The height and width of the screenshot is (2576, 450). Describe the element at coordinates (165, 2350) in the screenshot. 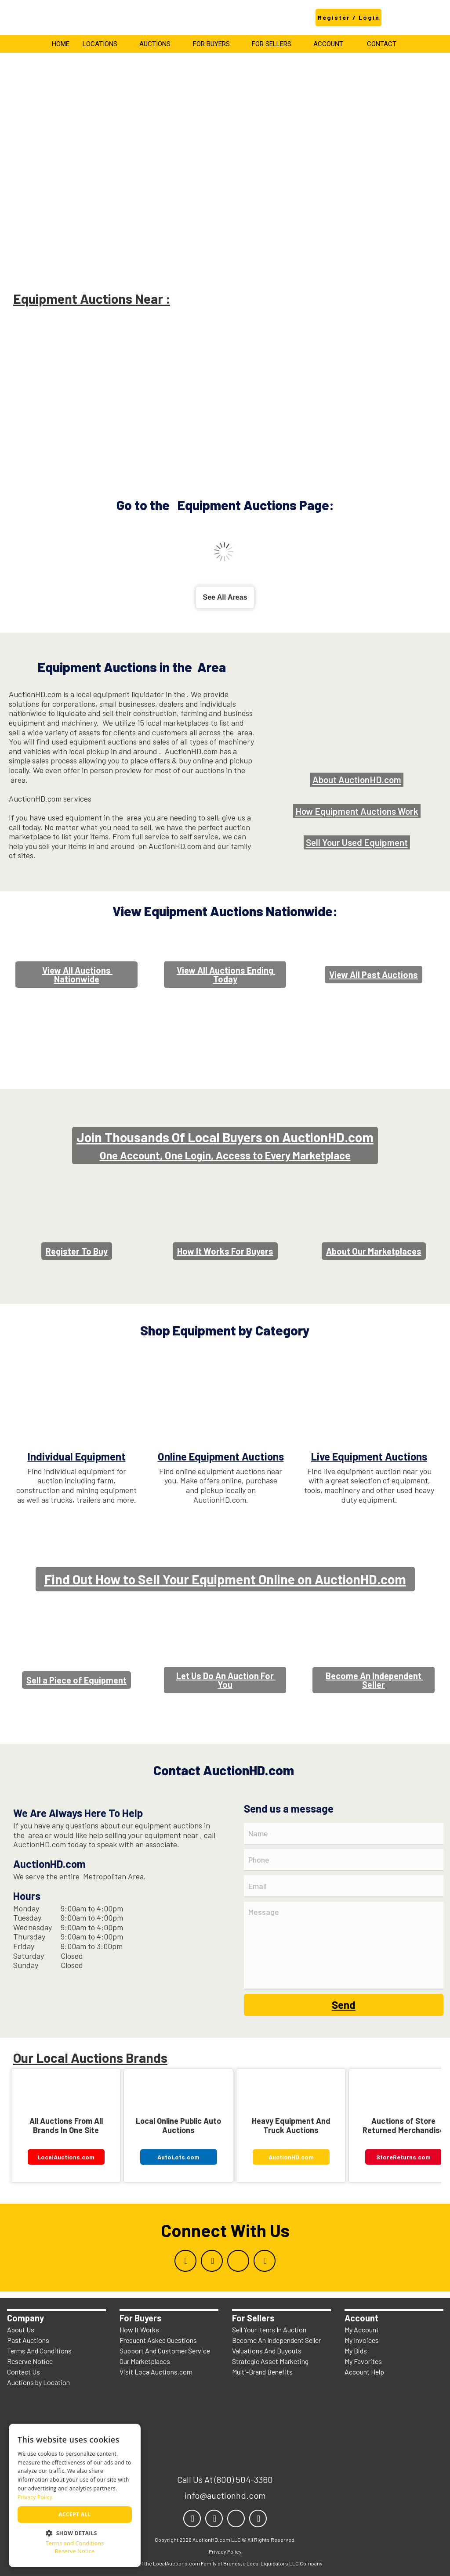

I see `Support And Customer Service` at that location.